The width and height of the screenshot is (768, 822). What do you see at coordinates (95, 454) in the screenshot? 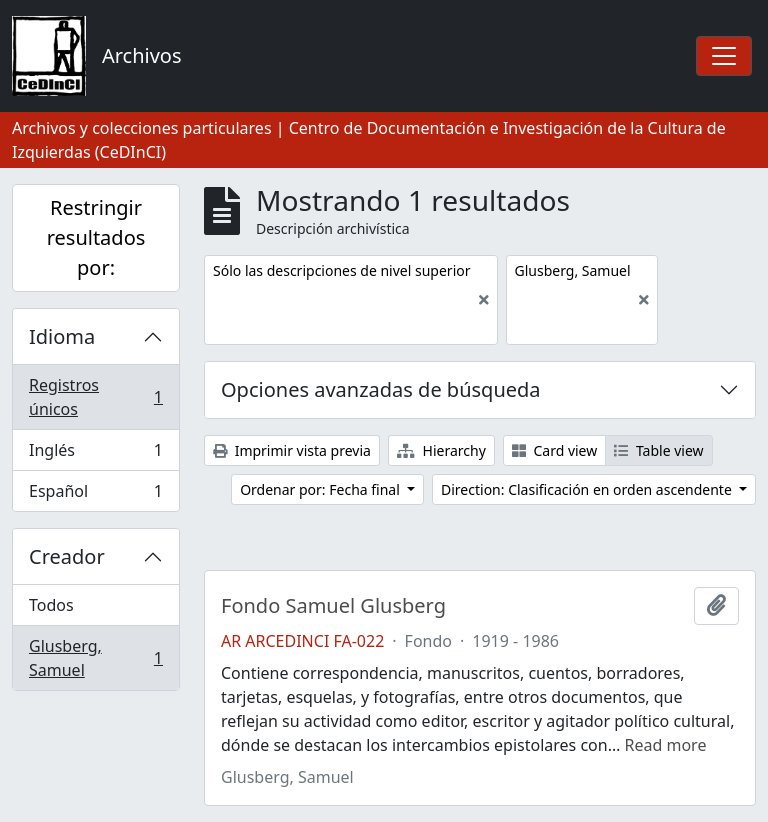
I see `Inglés` at bounding box center [95, 454].